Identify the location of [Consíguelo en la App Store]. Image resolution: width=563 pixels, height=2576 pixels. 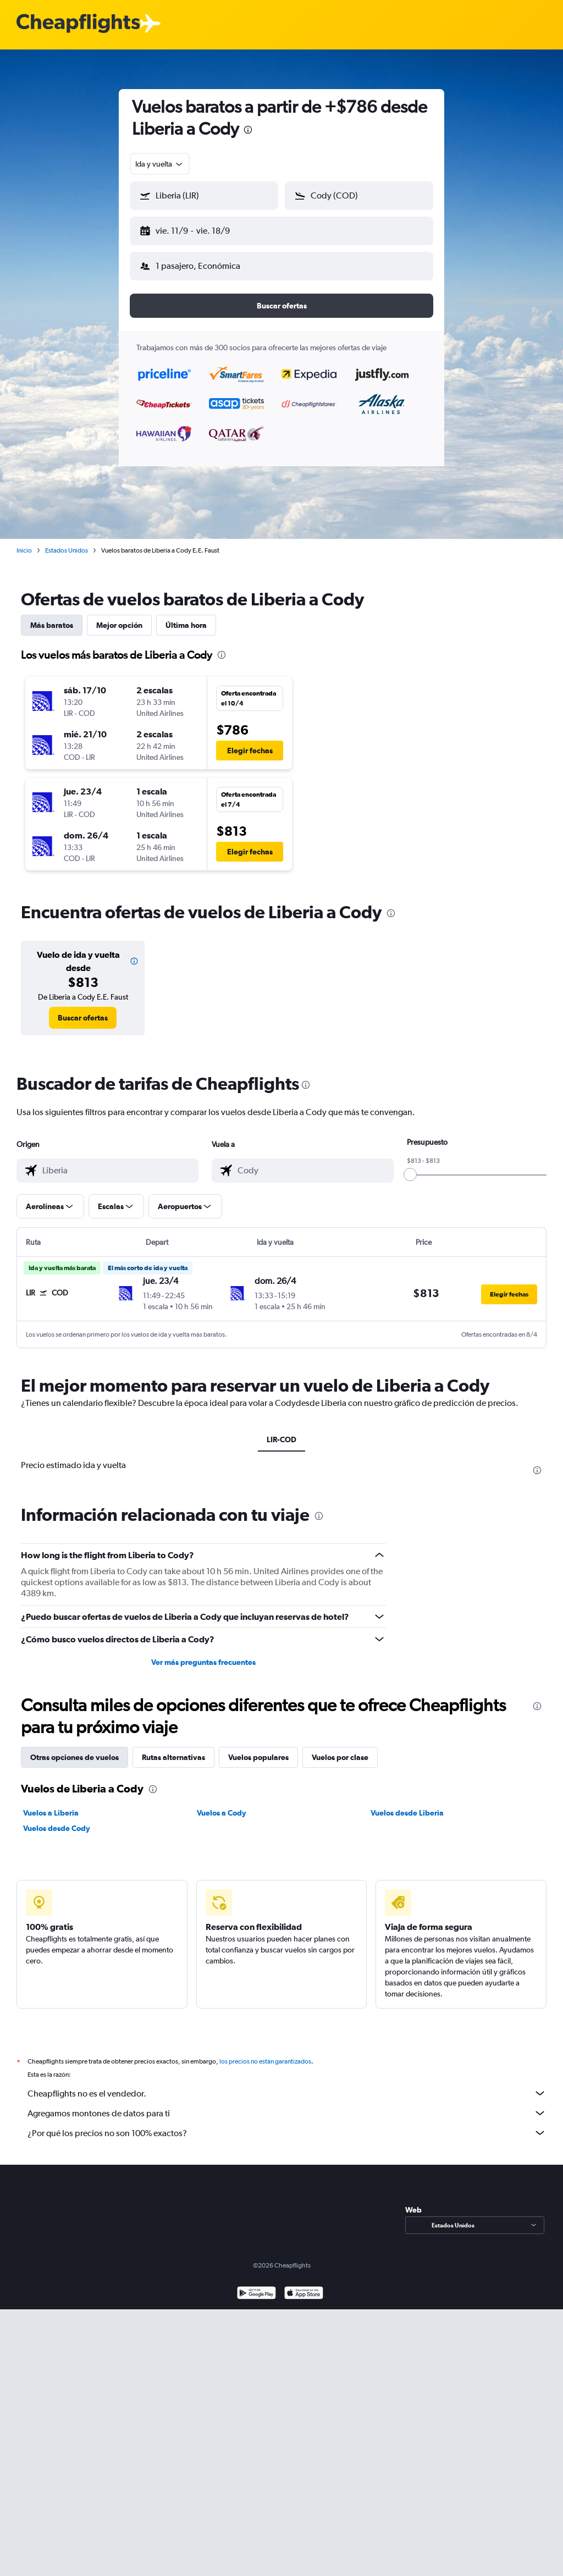
(304, 2285).